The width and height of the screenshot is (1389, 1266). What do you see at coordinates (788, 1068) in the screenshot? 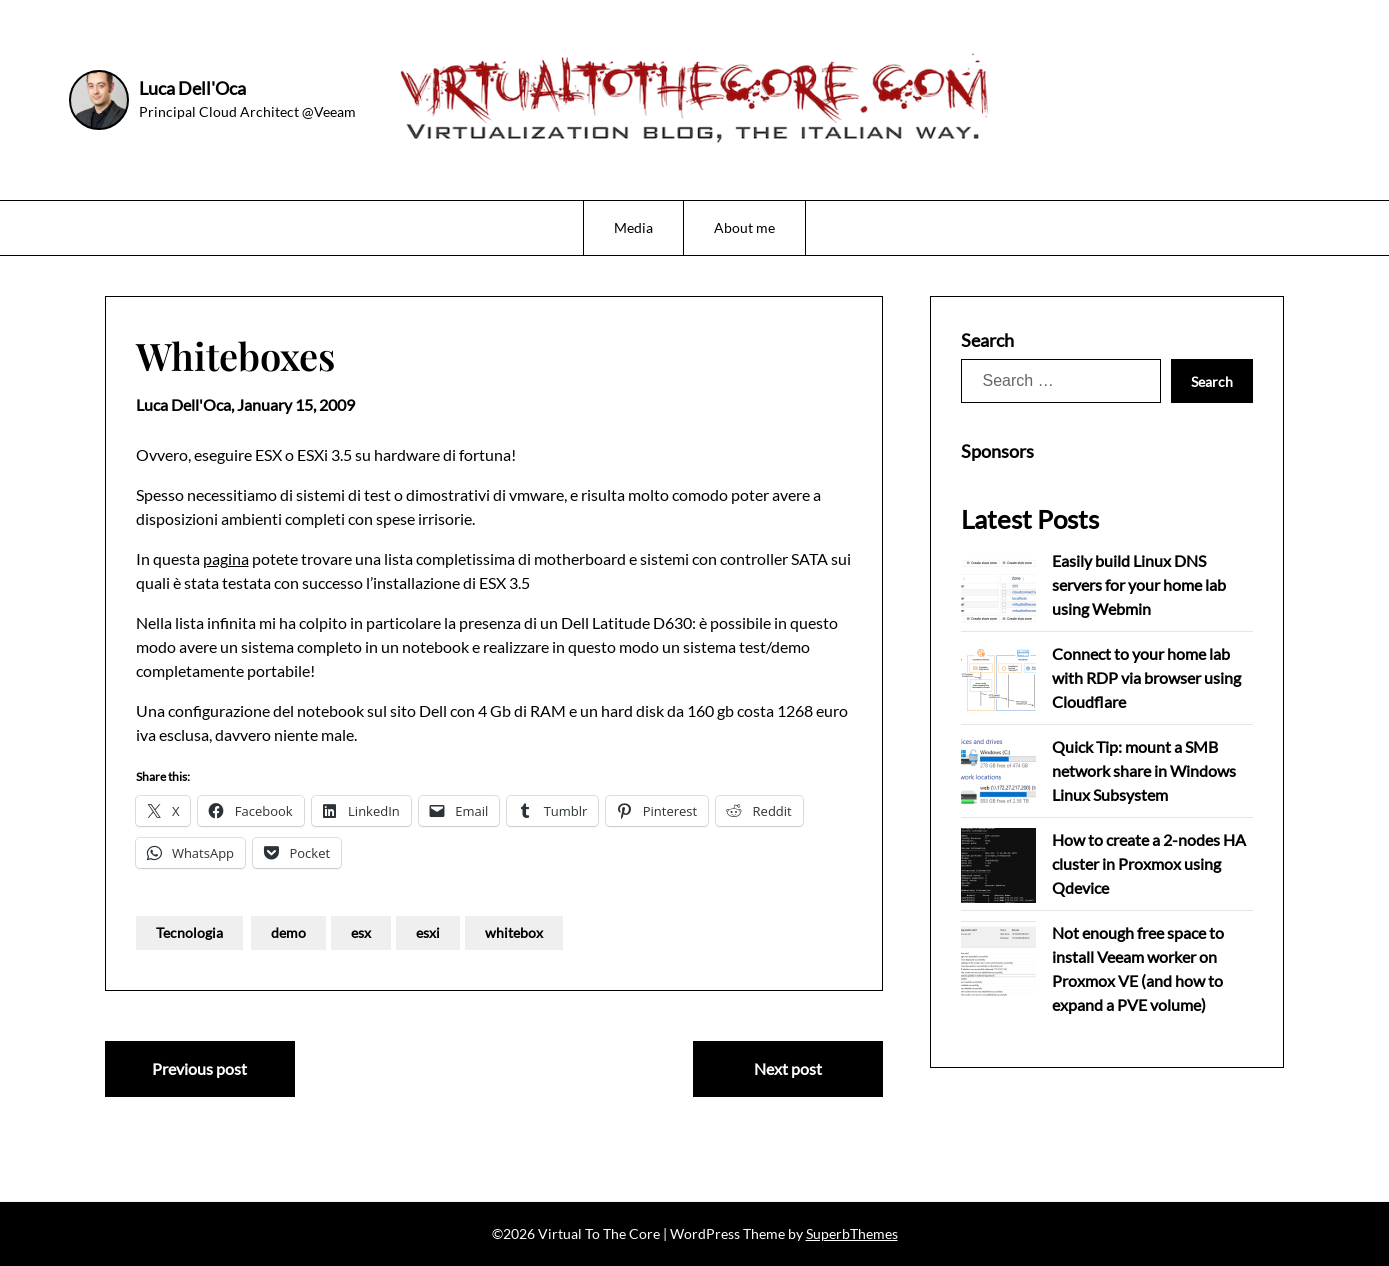
I see `Next post` at bounding box center [788, 1068].